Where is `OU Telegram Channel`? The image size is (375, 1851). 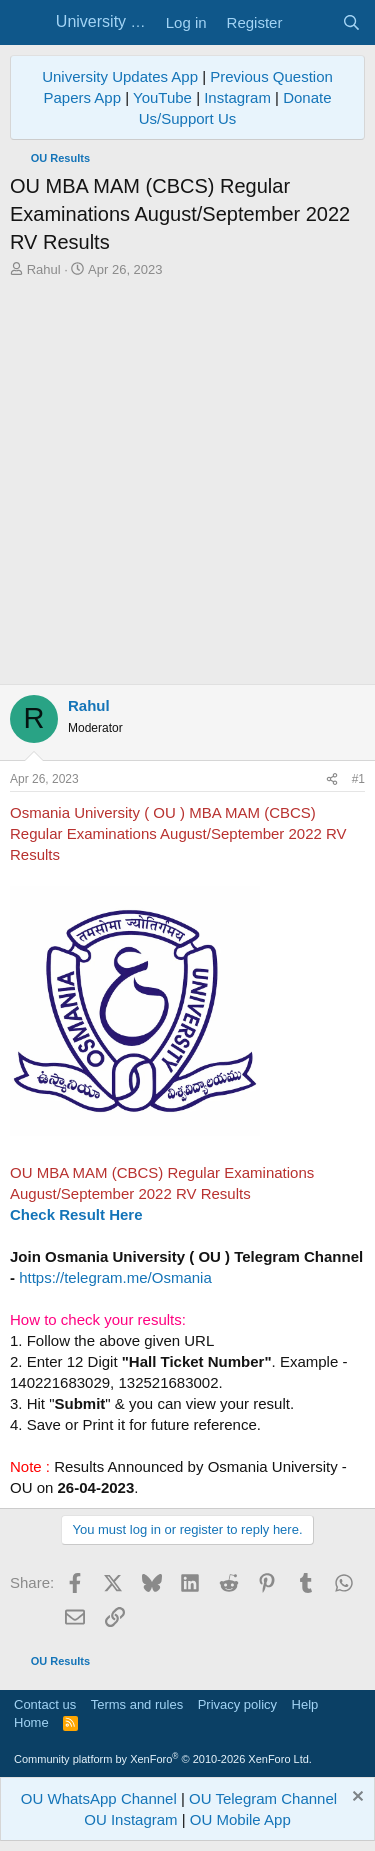 OU Telegram Channel is located at coordinates (263, 1798).